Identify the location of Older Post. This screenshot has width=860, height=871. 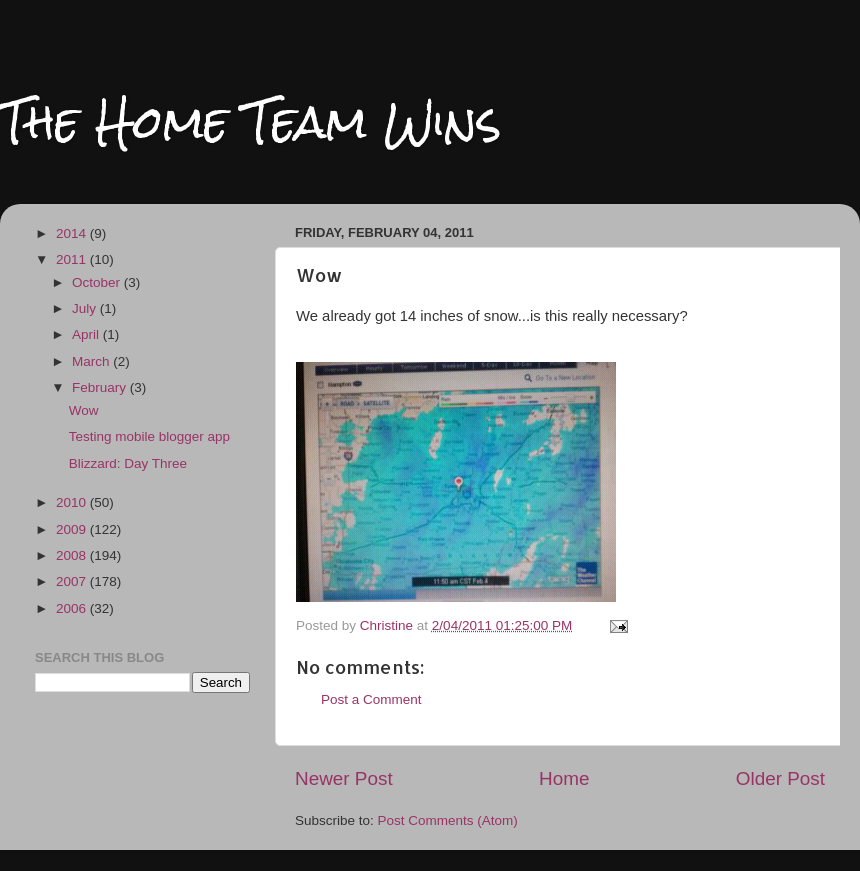
(780, 778).